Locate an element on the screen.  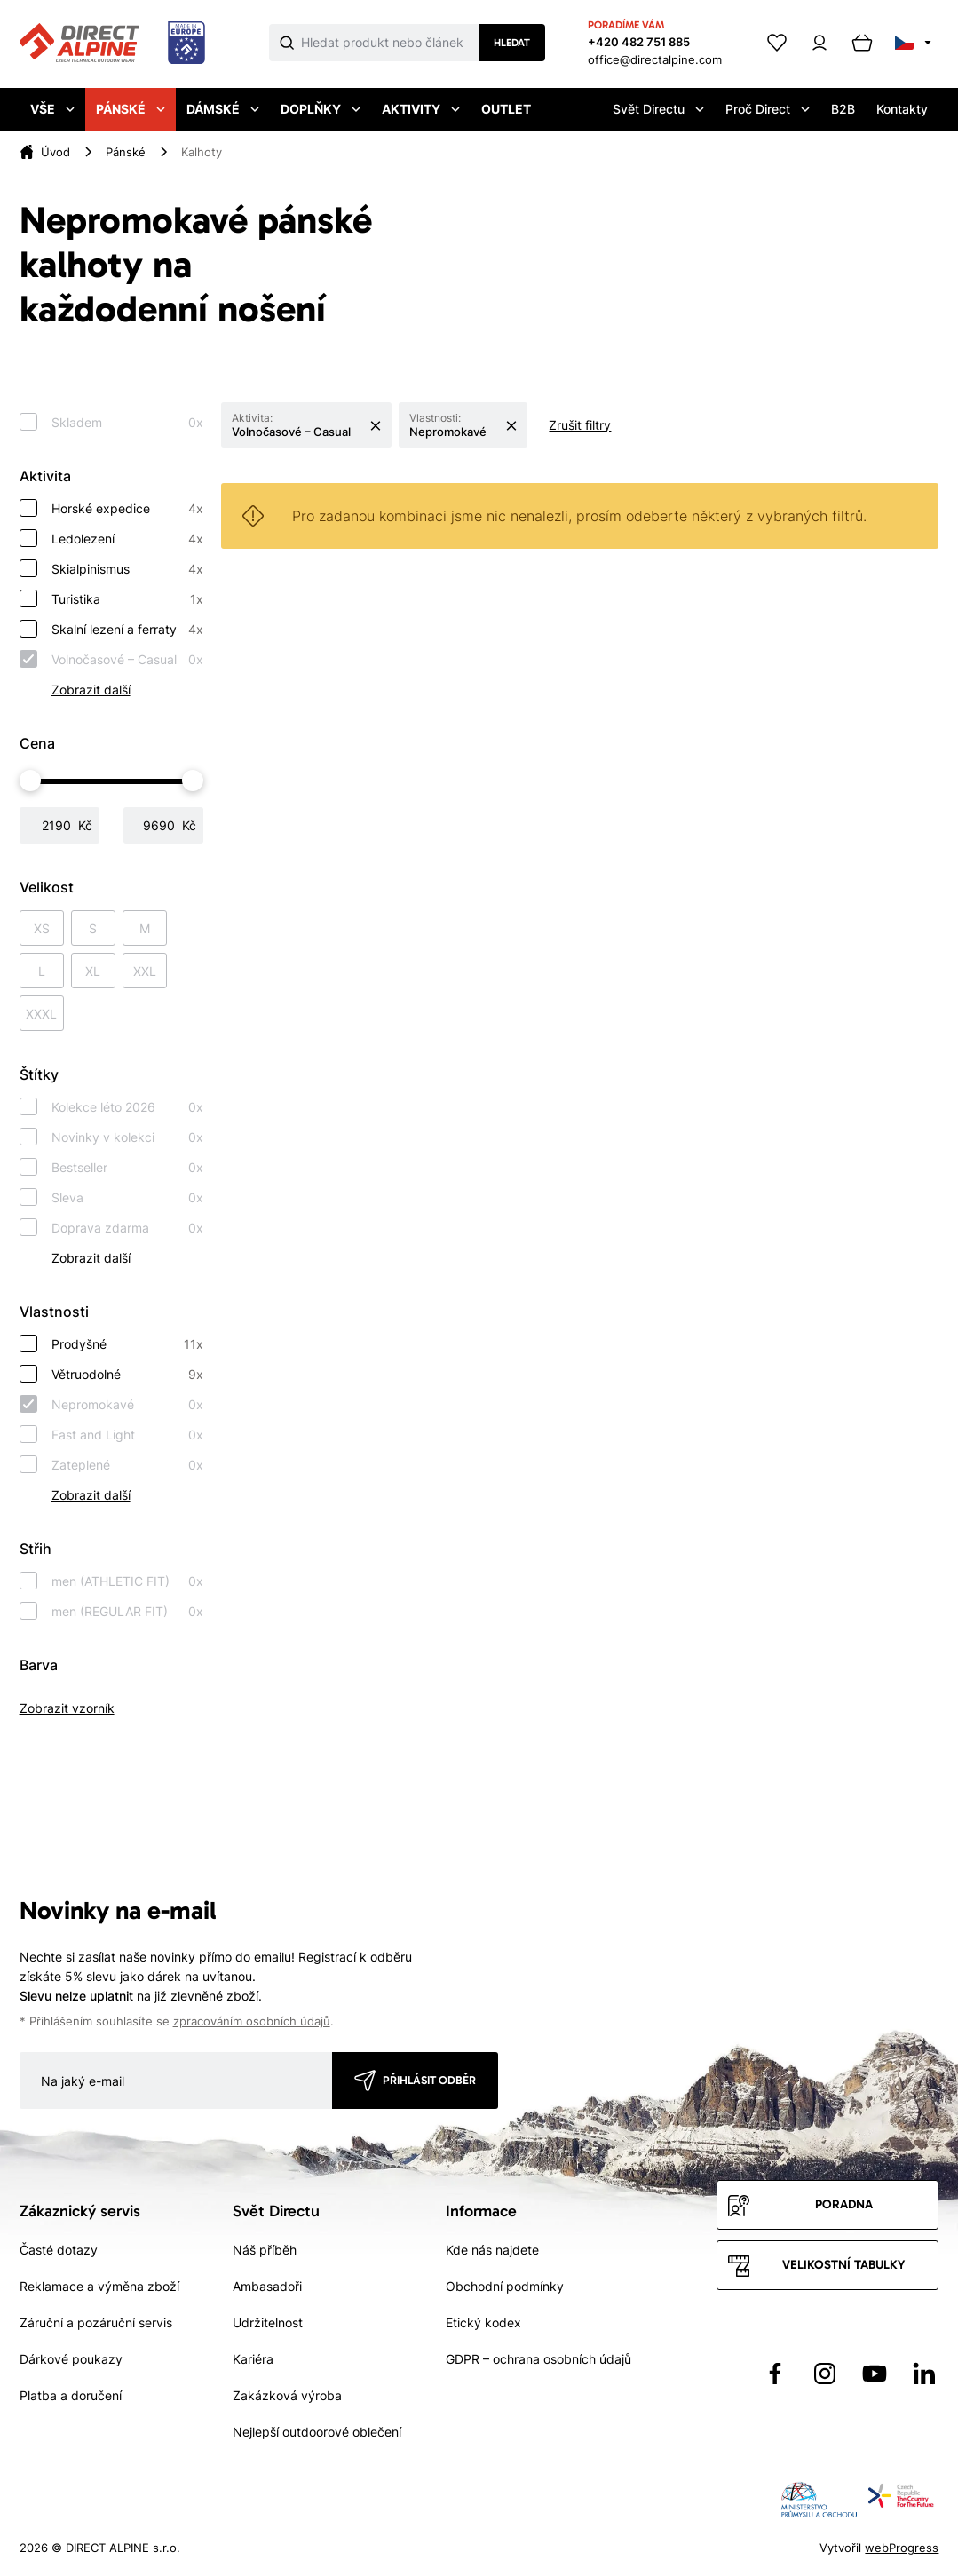
Přihlásit odběr is located at coordinates (429, 2080).